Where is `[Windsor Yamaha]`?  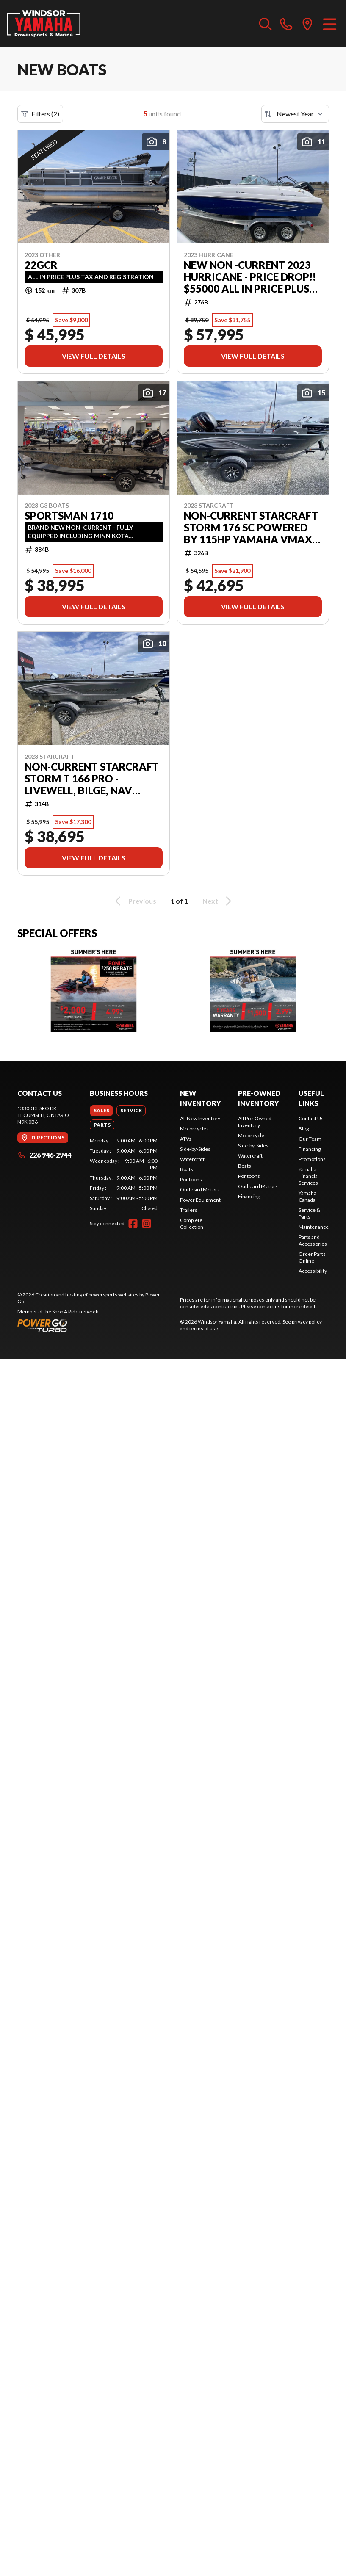 [Windsor Yamaha] is located at coordinates (43, 23).